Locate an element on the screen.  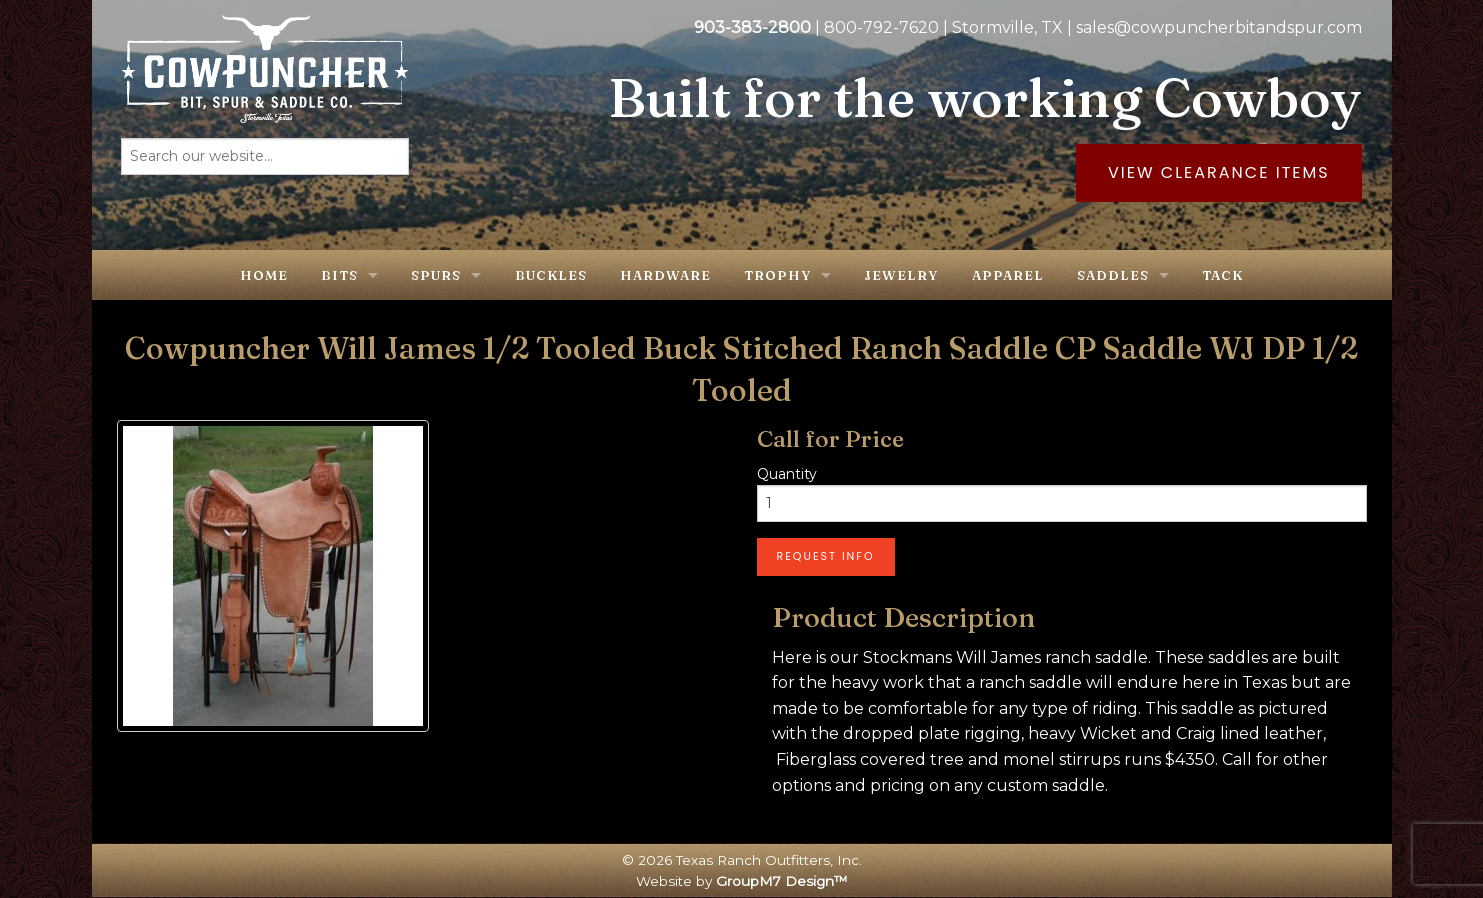
Trophy is located at coordinates (777, 275).